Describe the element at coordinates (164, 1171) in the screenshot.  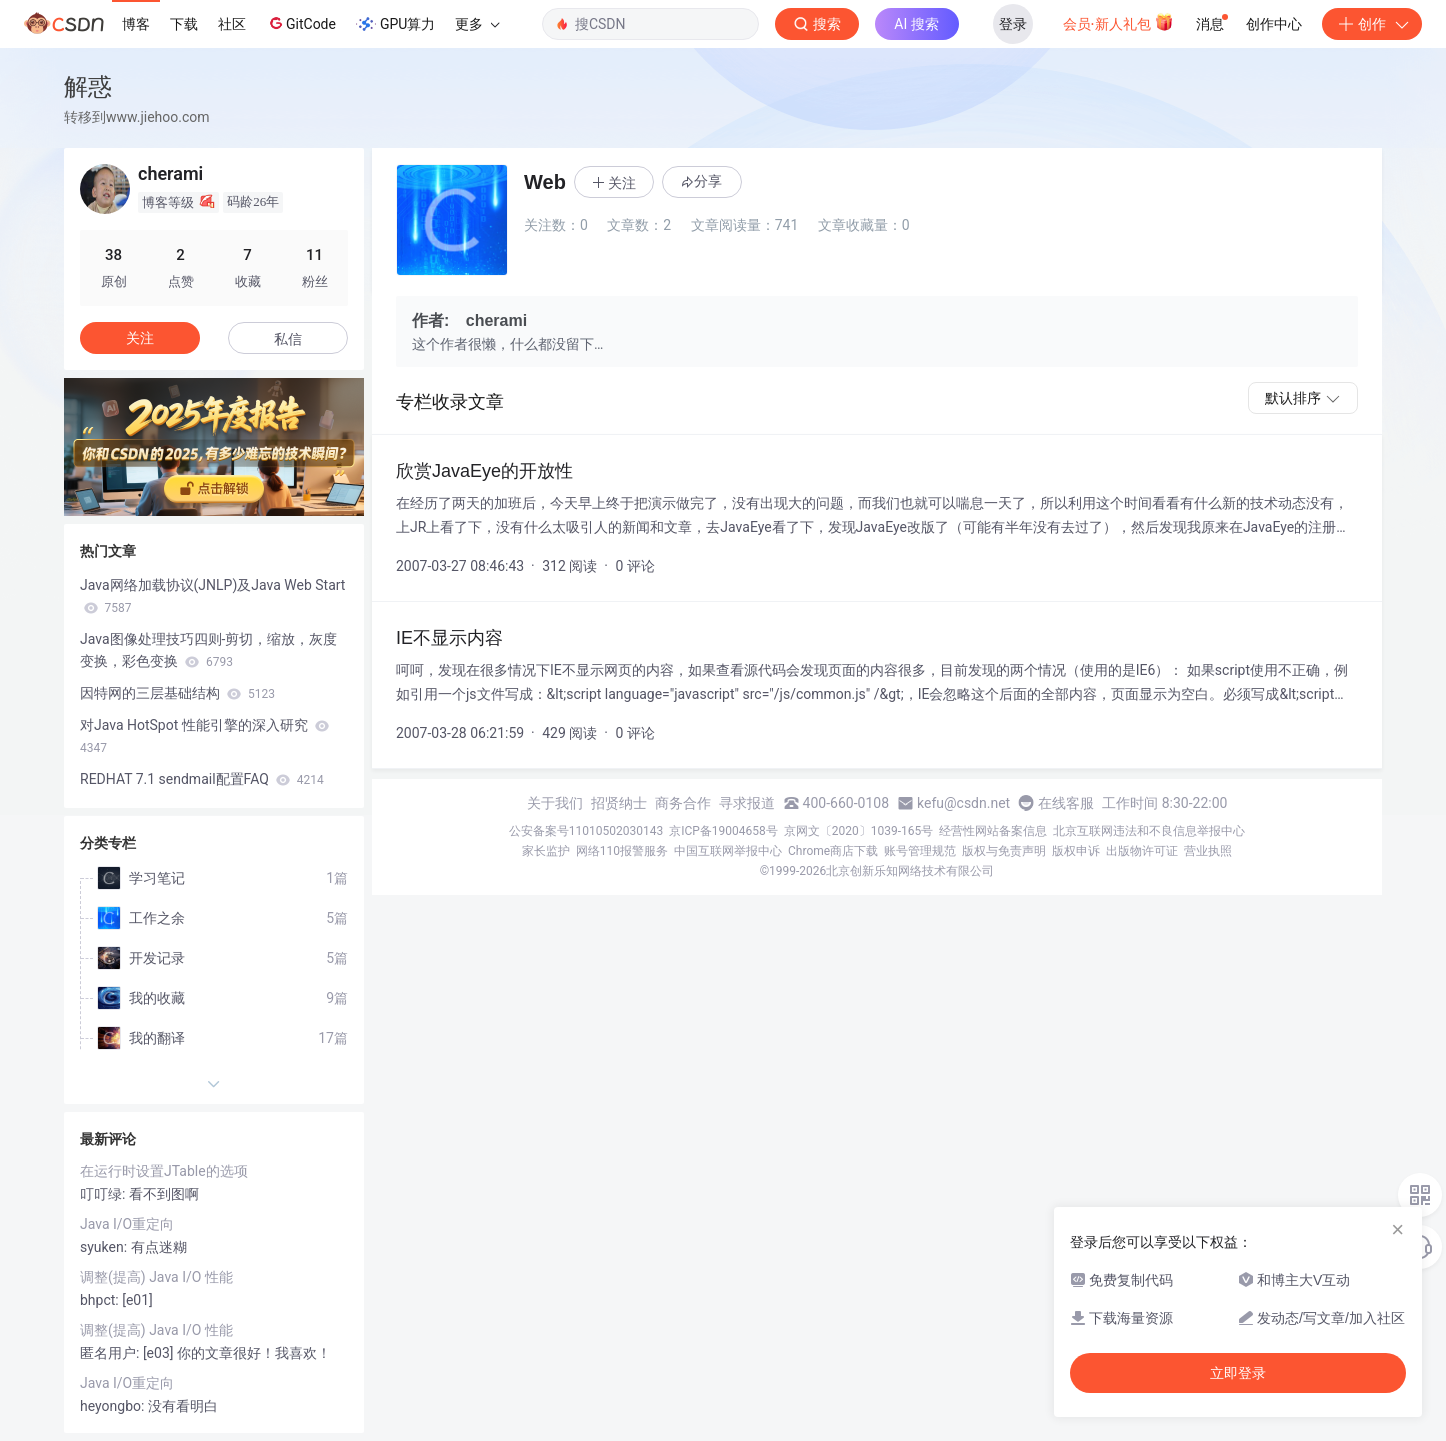
I see `在运行时设置JTable的选项` at that location.